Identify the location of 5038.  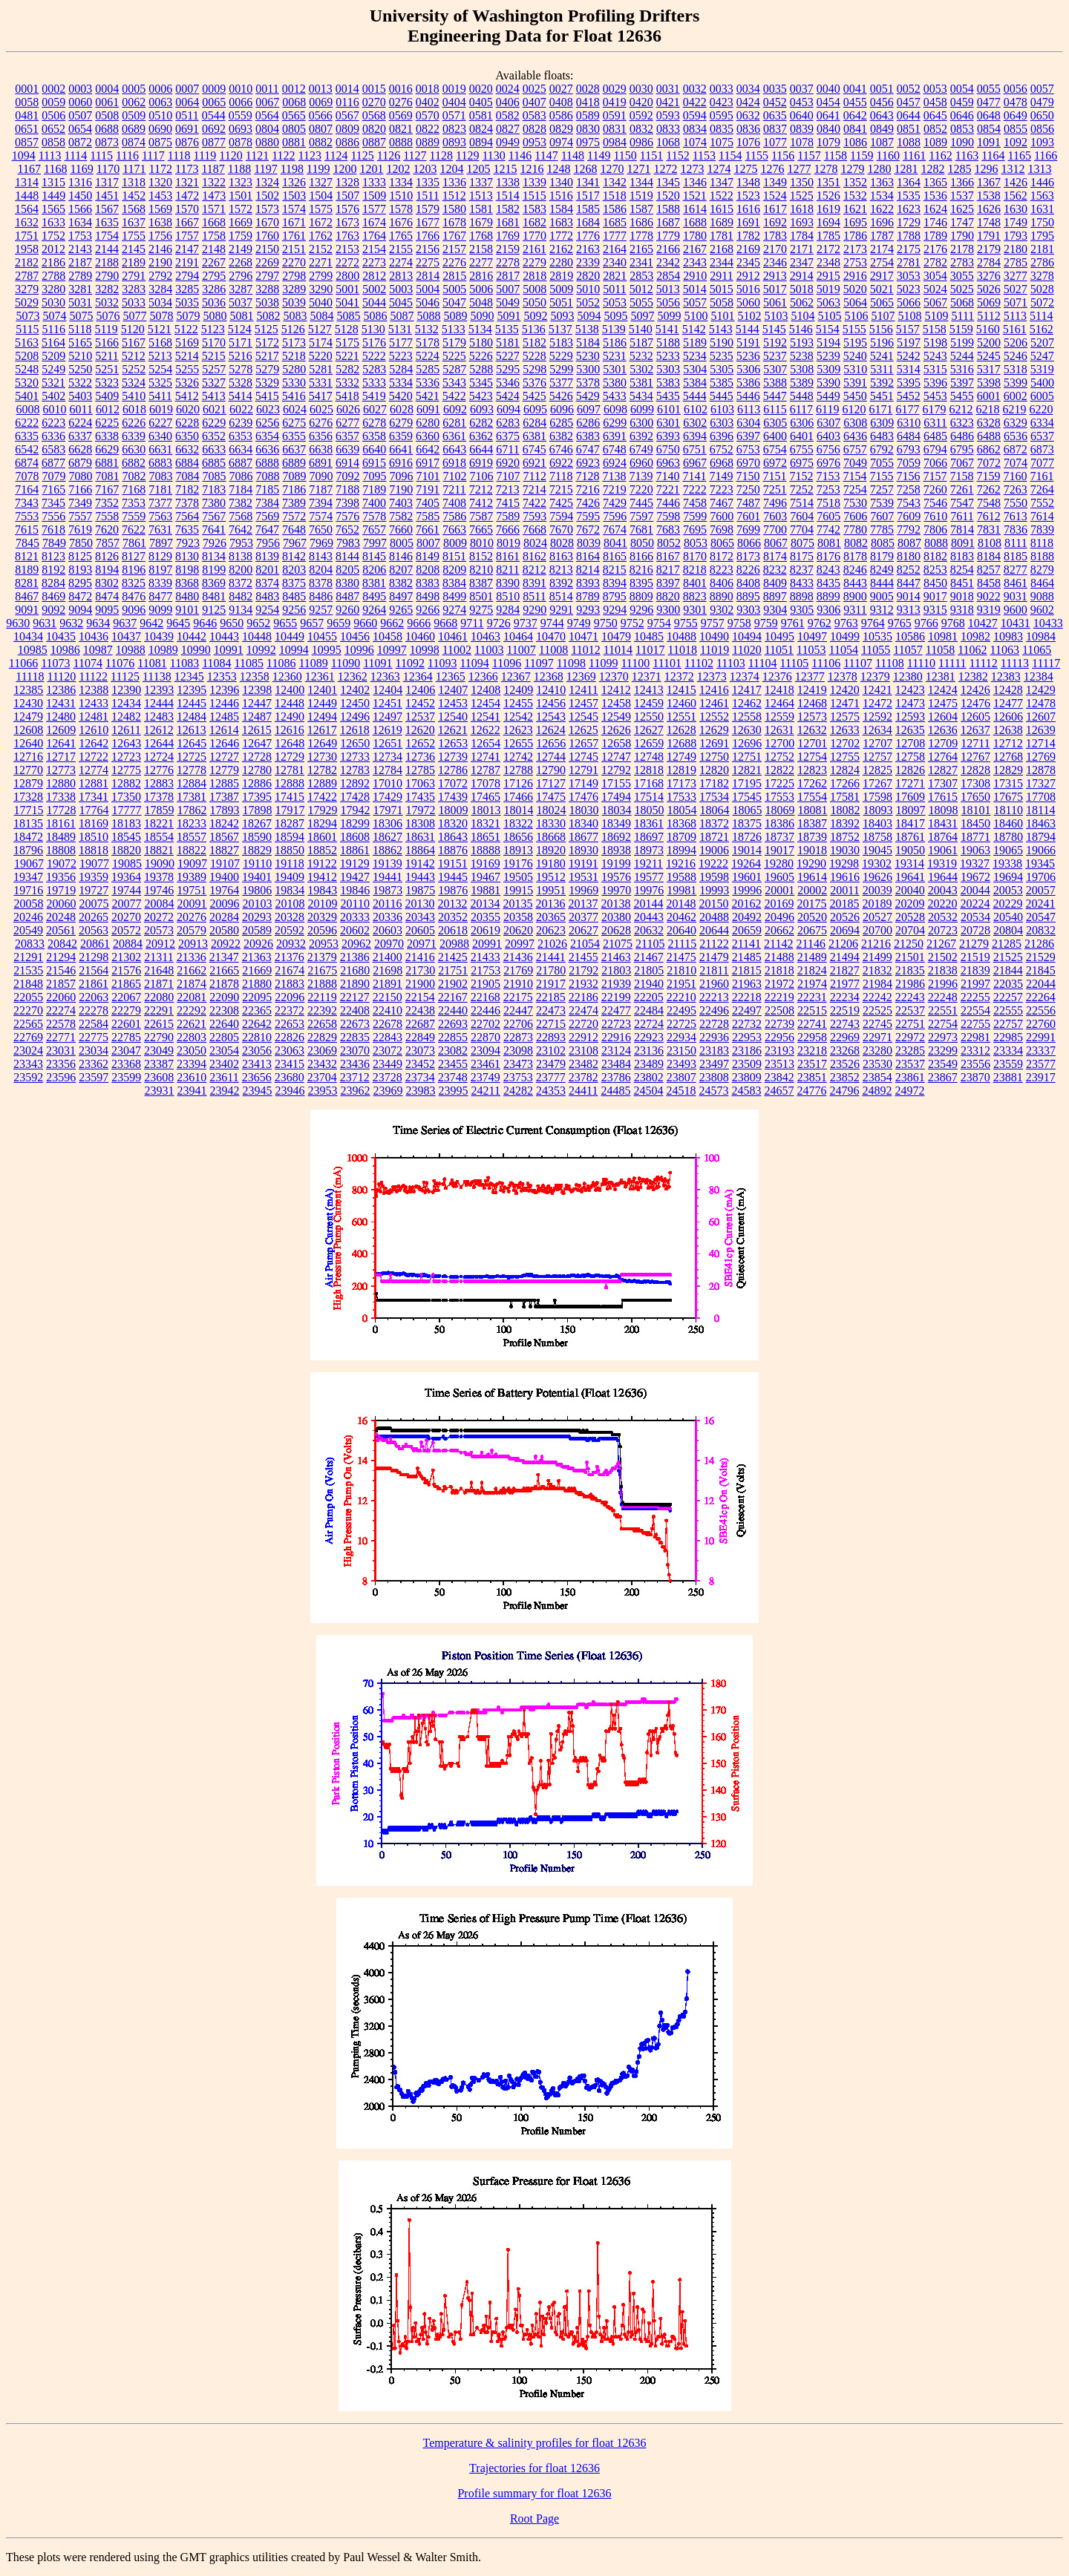
(267, 302).